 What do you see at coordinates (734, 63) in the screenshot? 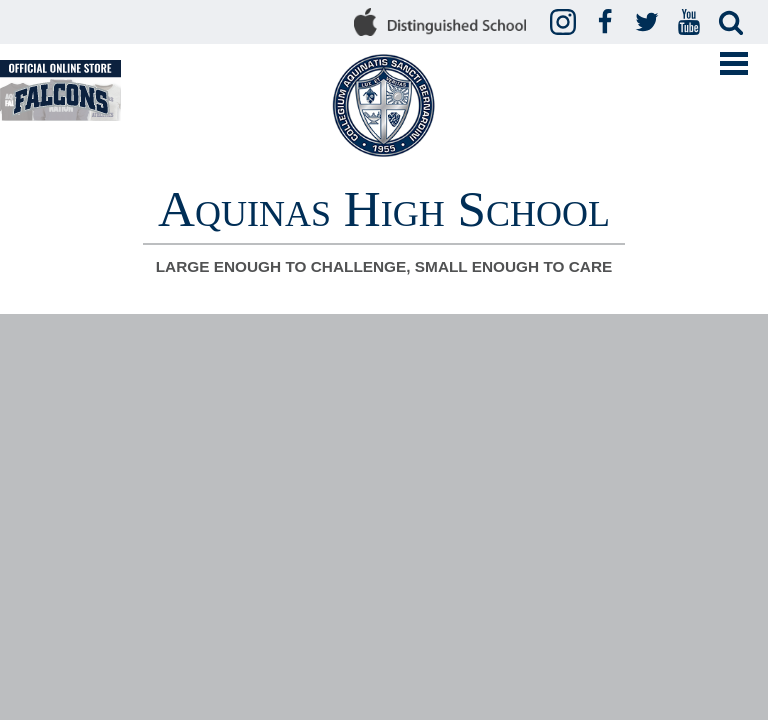
I see `Mobile Menu` at bounding box center [734, 63].